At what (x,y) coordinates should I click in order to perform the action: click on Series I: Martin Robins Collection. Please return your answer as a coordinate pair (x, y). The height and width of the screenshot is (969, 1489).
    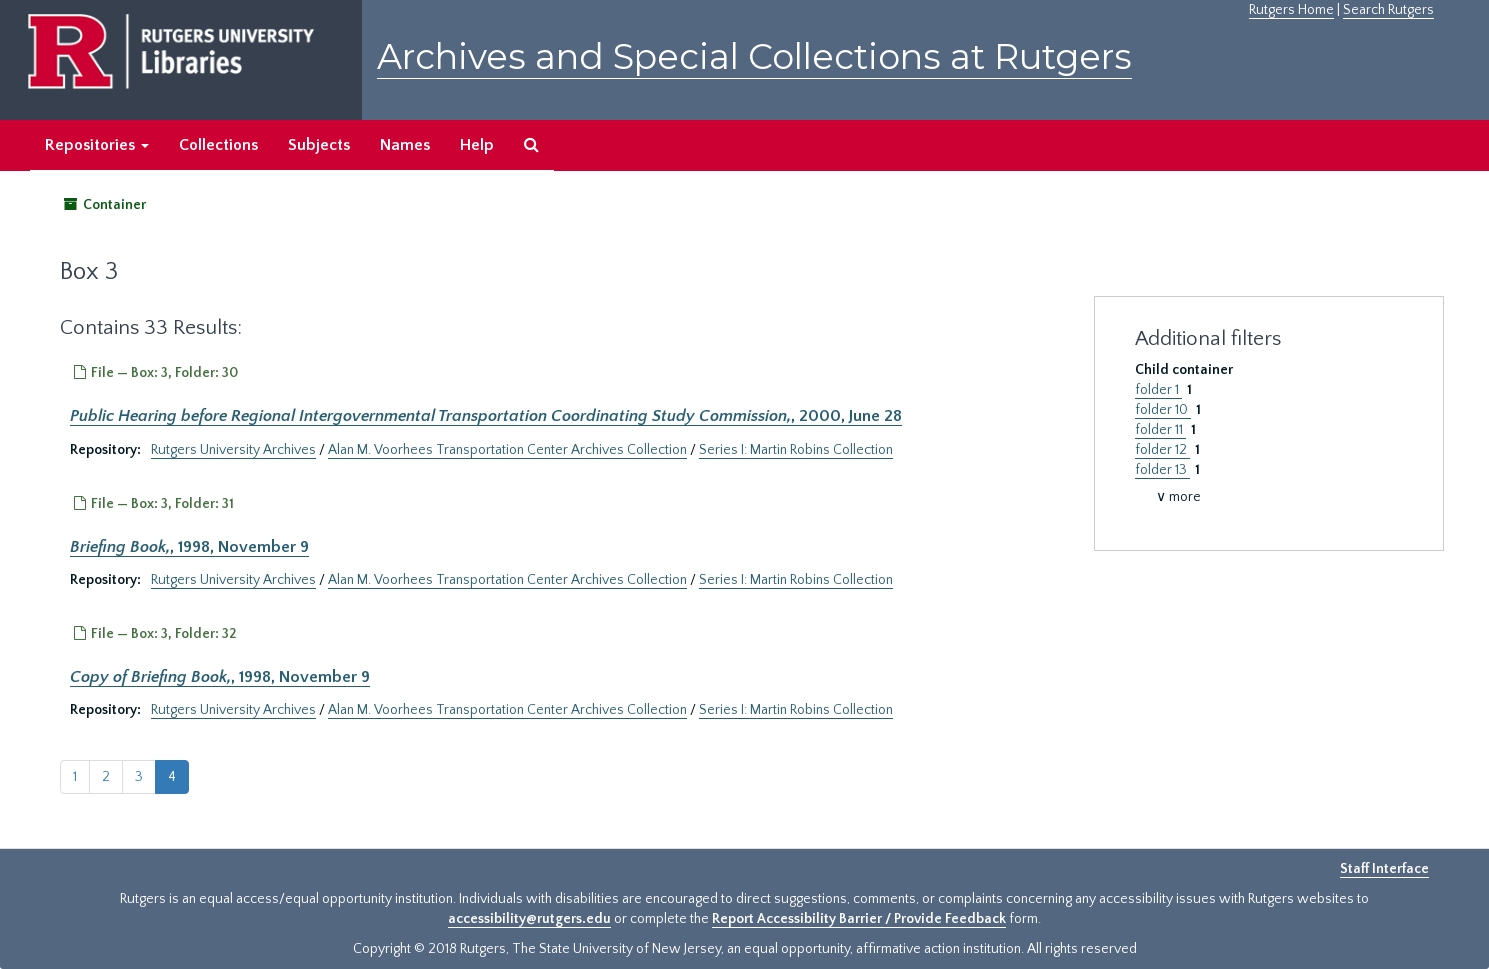
    Looking at the image, I should click on (796, 450).